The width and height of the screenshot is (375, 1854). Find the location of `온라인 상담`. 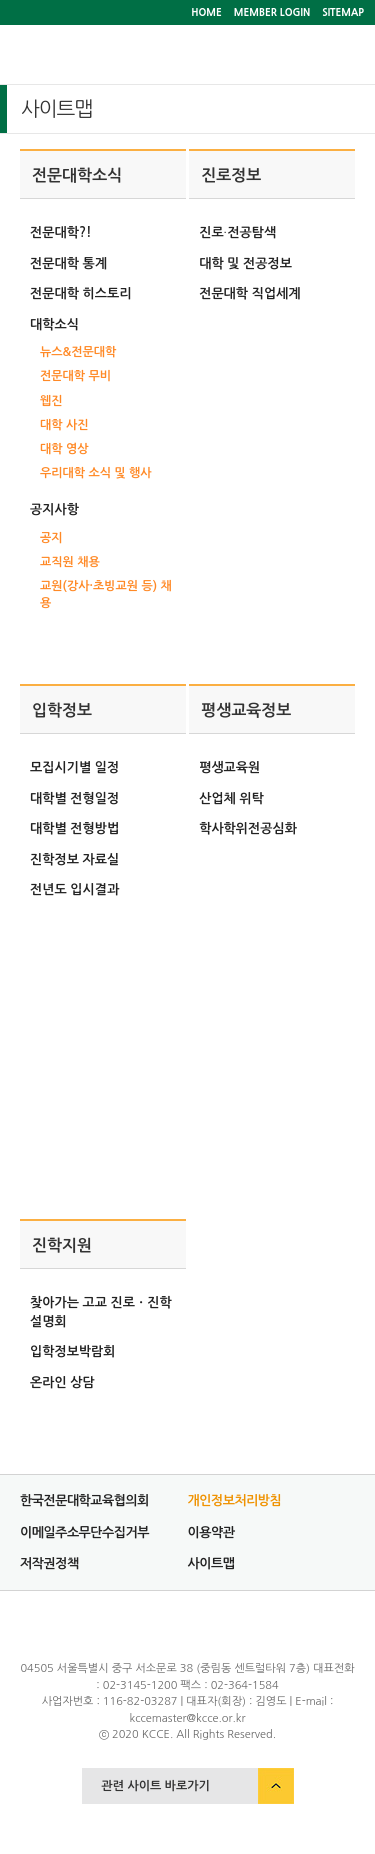

온라인 상담 is located at coordinates (62, 1382).